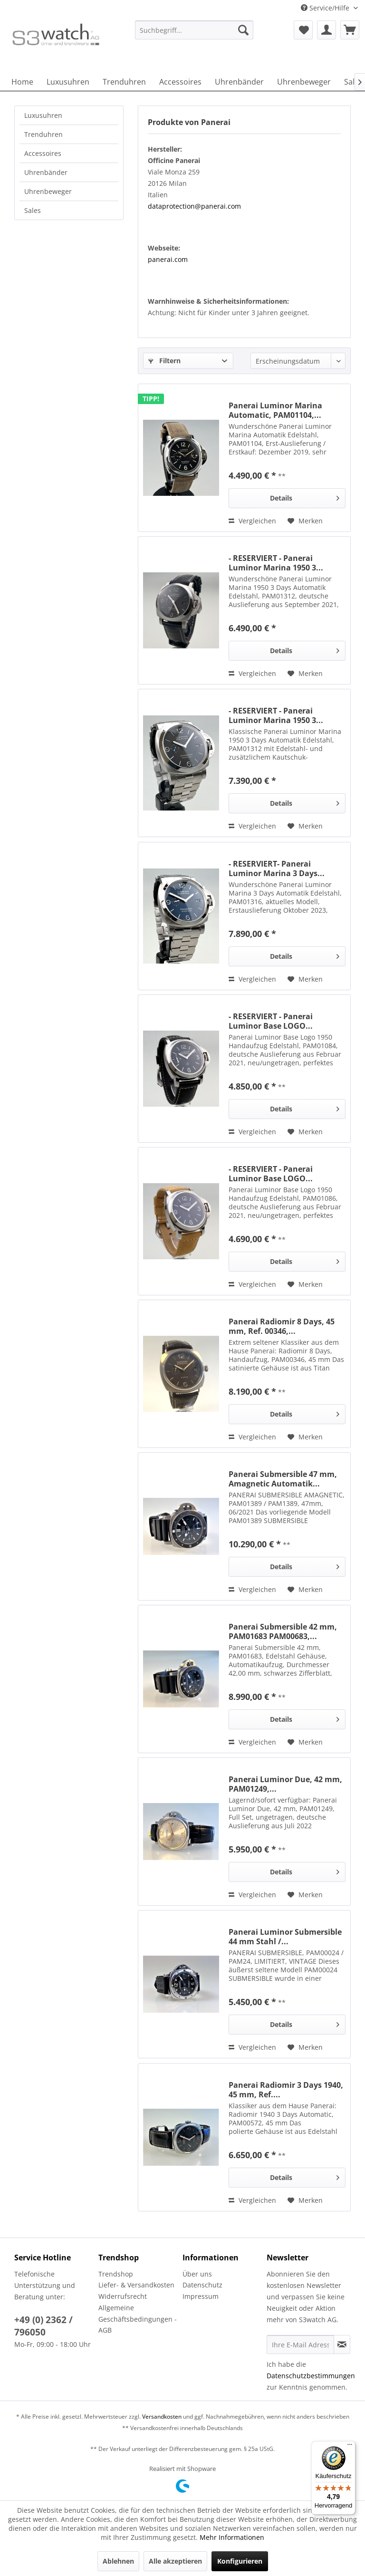 The width and height of the screenshot is (365, 2576). Describe the element at coordinates (326, 7) in the screenshot. I see `Service/Hilfe [menuitem]` at that location.